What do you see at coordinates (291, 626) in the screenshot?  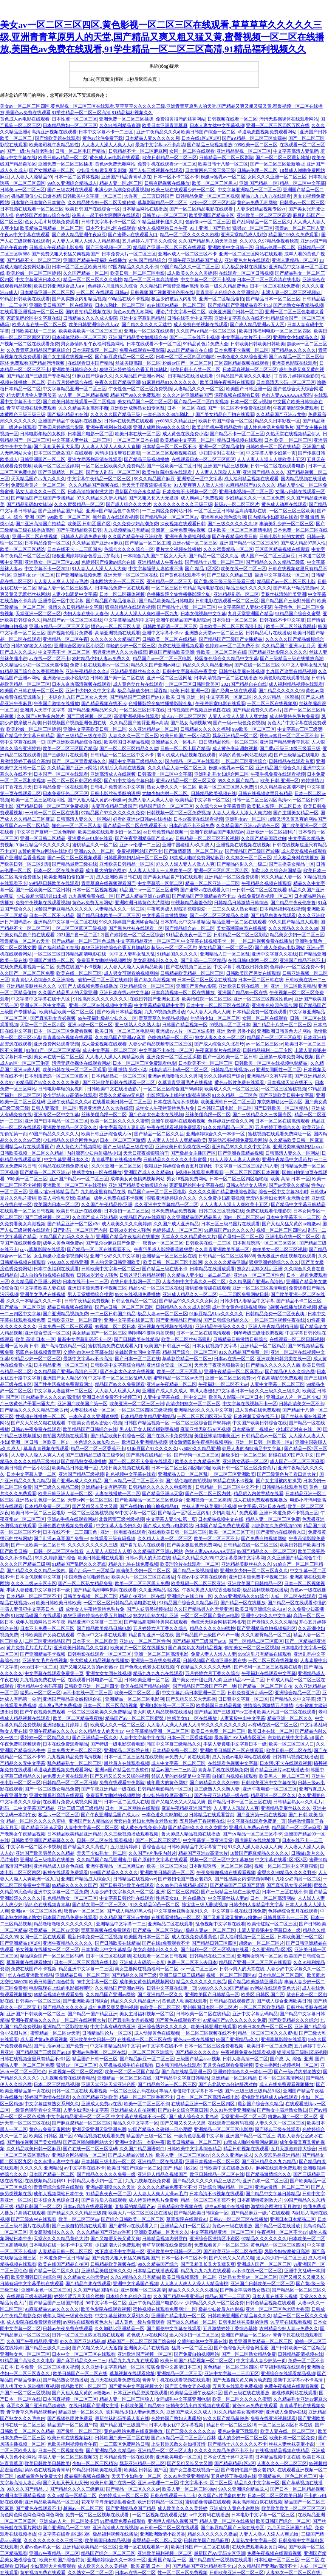 I see `欧美一区二区丝袜高跟鞋` at bounding box center [291, 626].